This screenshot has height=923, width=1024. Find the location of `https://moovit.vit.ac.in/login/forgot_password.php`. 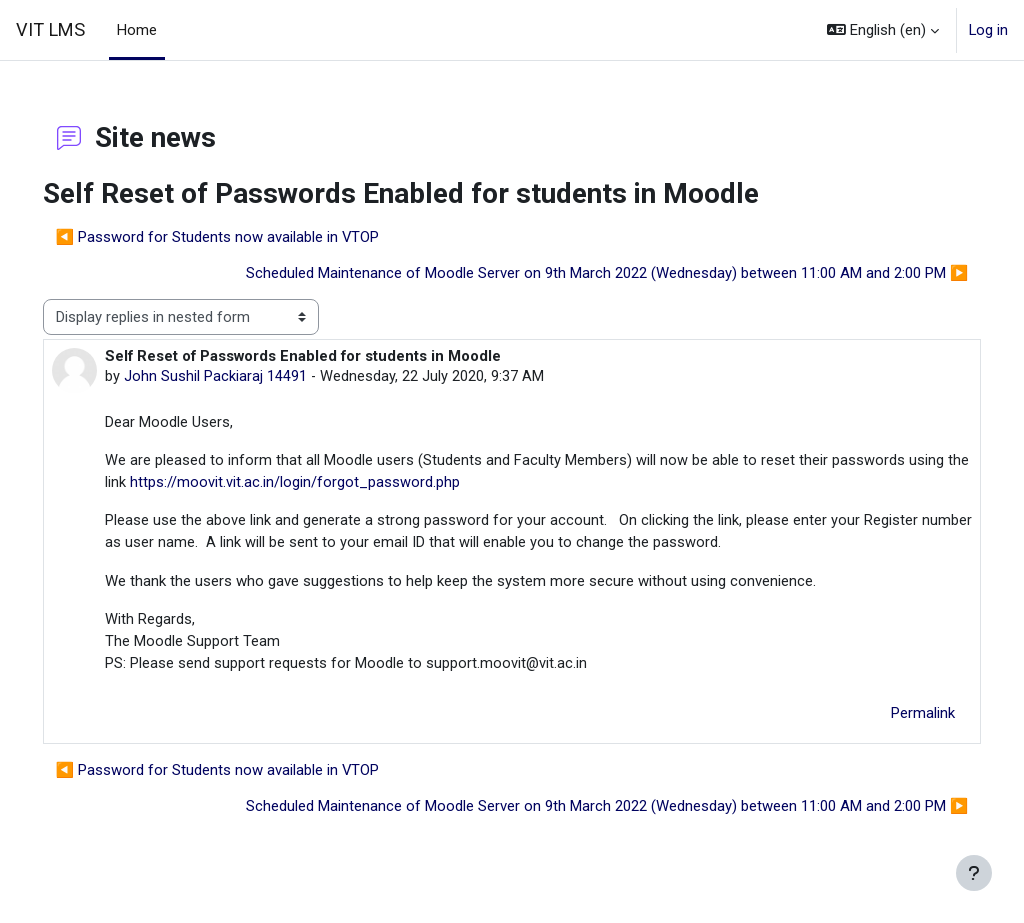

https://moovit.vit.ac.in/login/forgot_password.php is located at coordinates (387, 484).